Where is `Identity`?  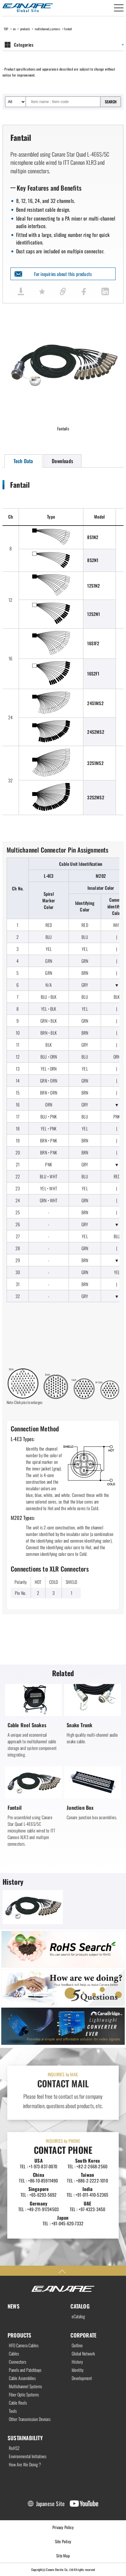 Identity is located at coordinates (77, 2370).